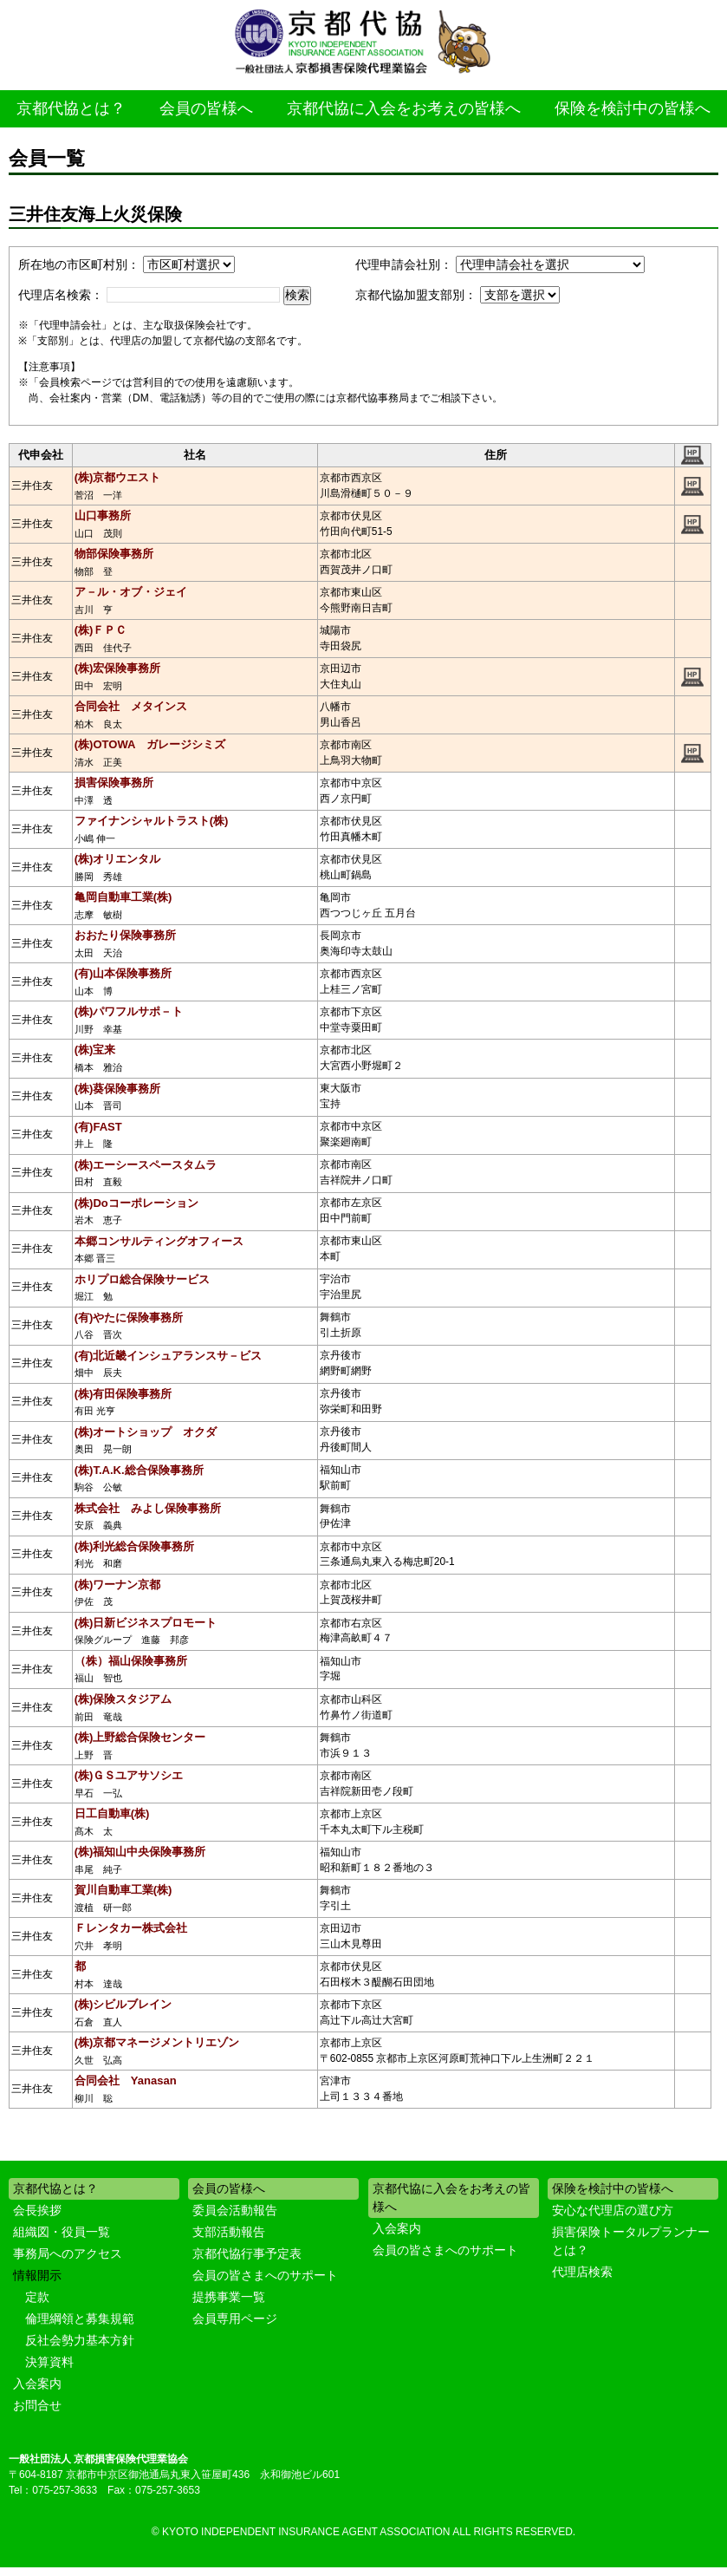 The height and width of the screenshot is (2576, 727). I want to click on 支部活動報告, so click(228, 2232).